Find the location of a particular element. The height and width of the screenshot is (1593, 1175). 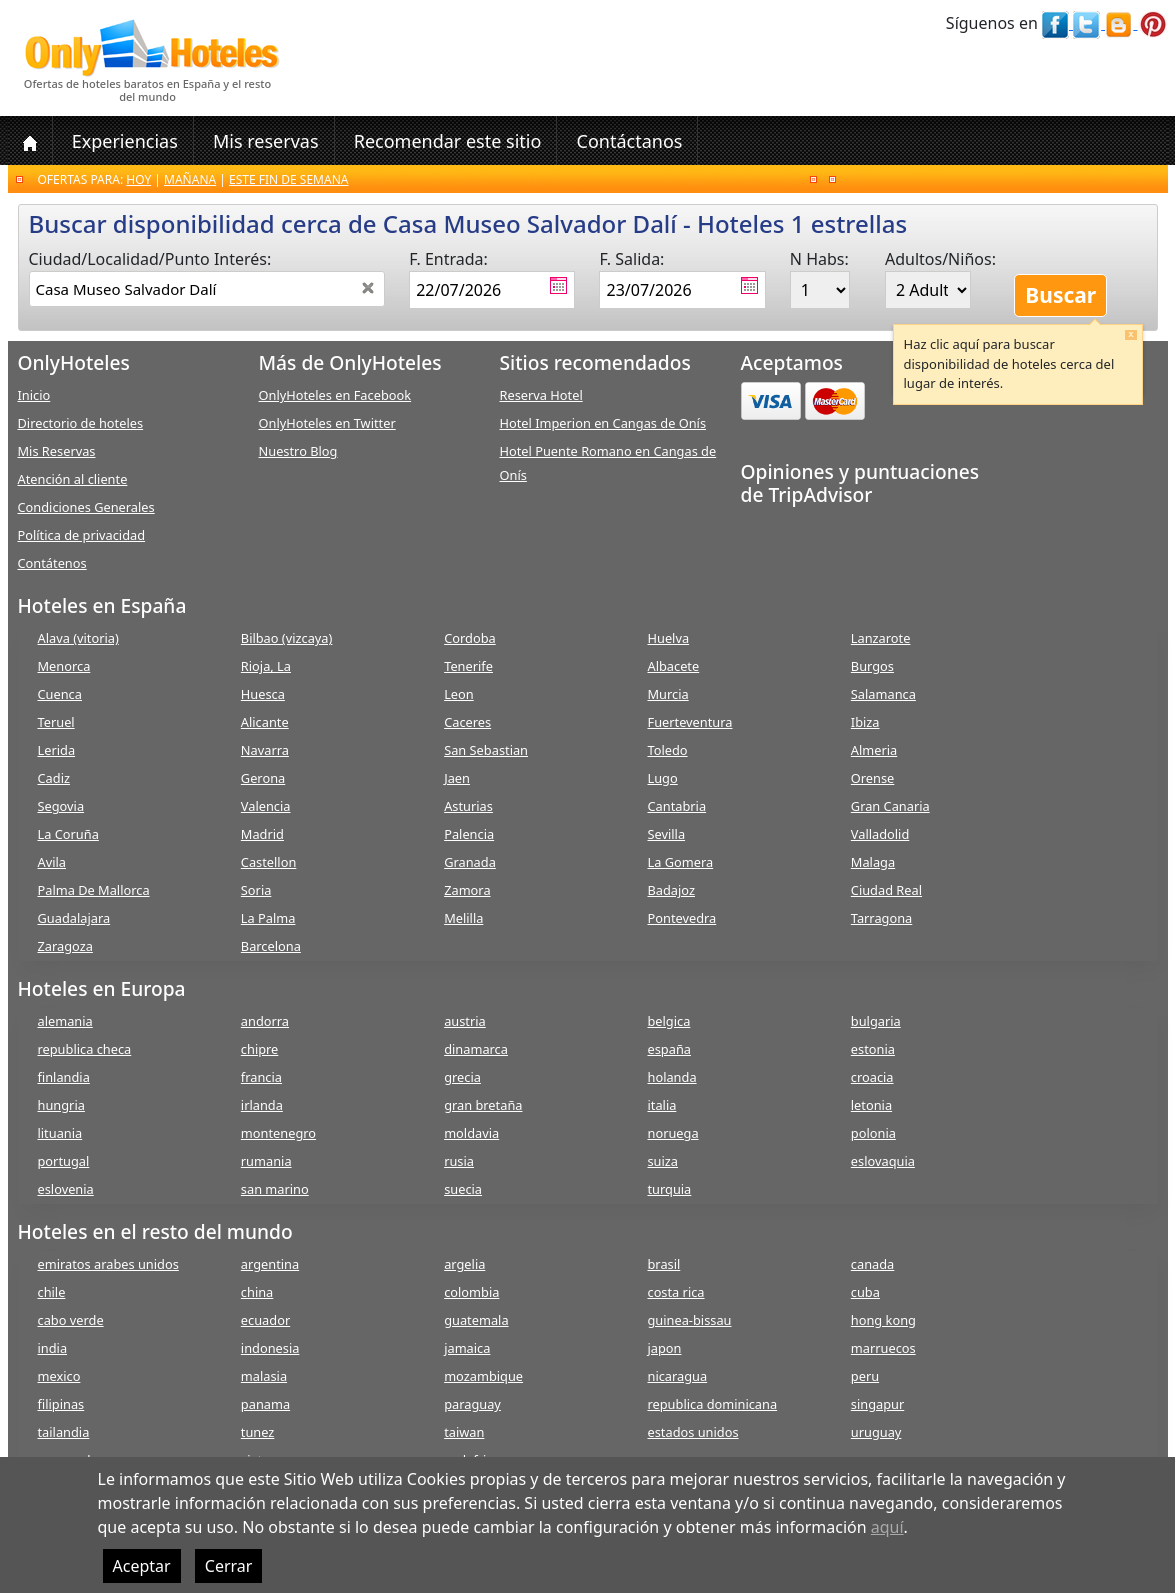

Malaga is located at coordinates (873, 862).